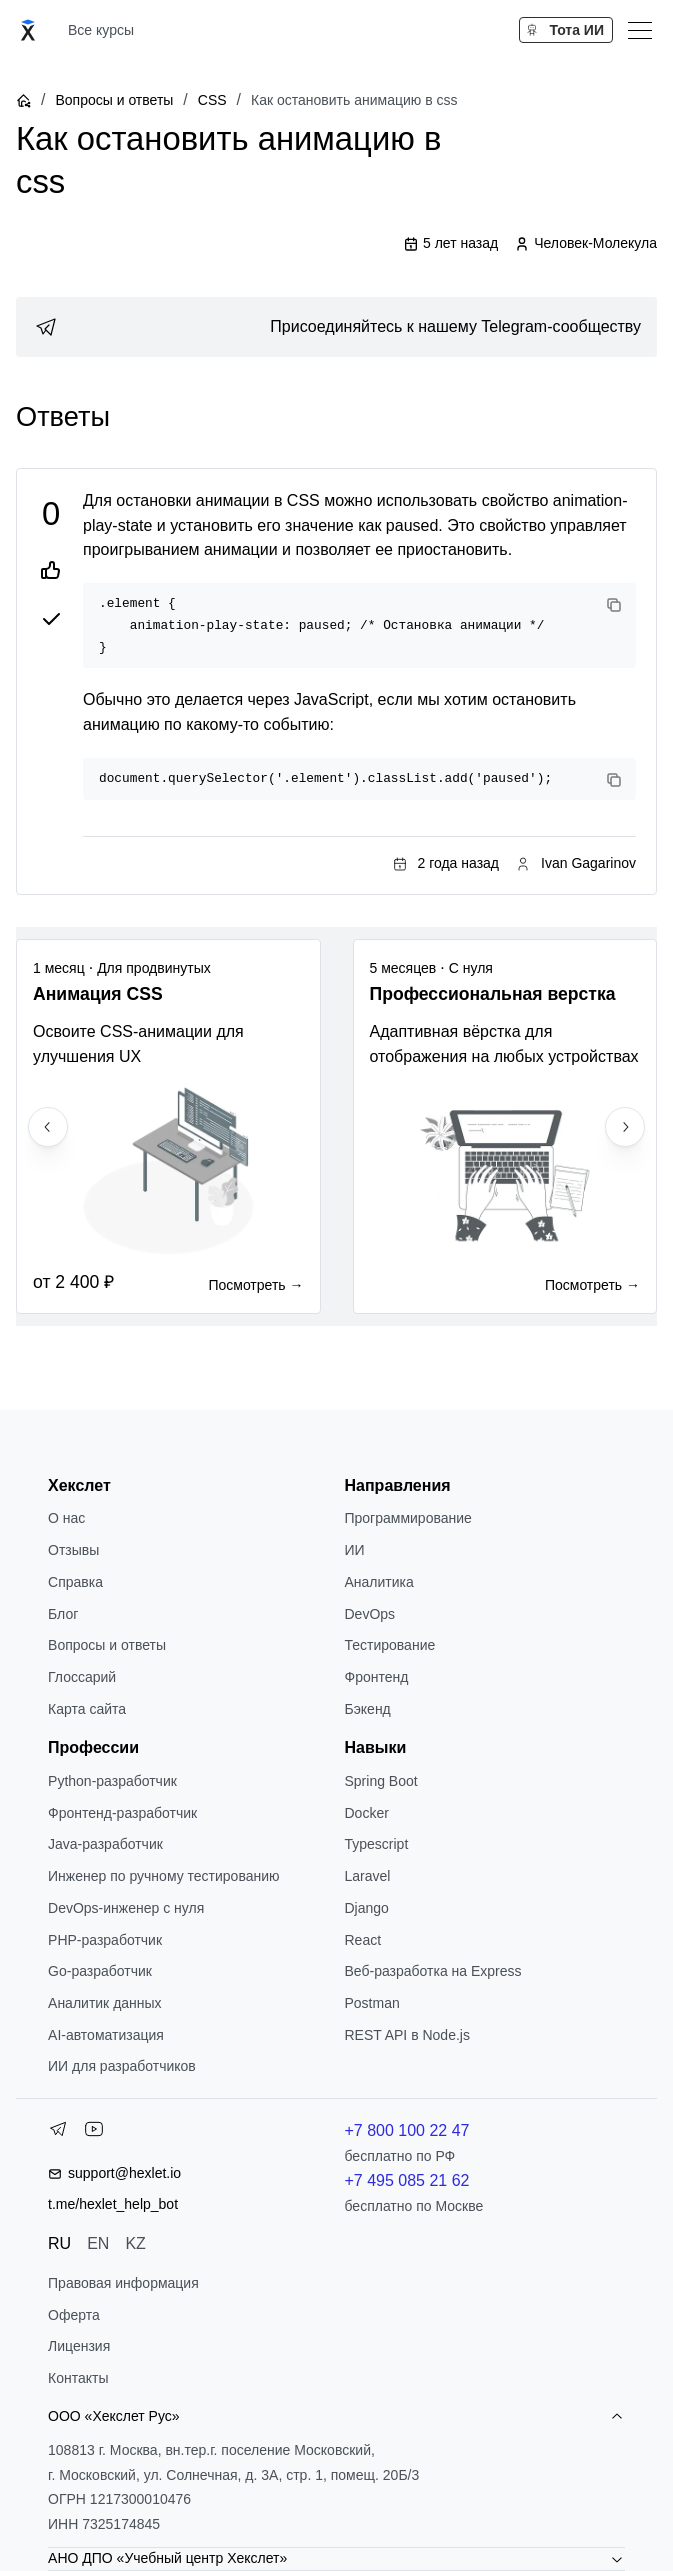  Describe the element at coordinates (94, 2133) in the screenshot. I see `[YouTube]` at that location.